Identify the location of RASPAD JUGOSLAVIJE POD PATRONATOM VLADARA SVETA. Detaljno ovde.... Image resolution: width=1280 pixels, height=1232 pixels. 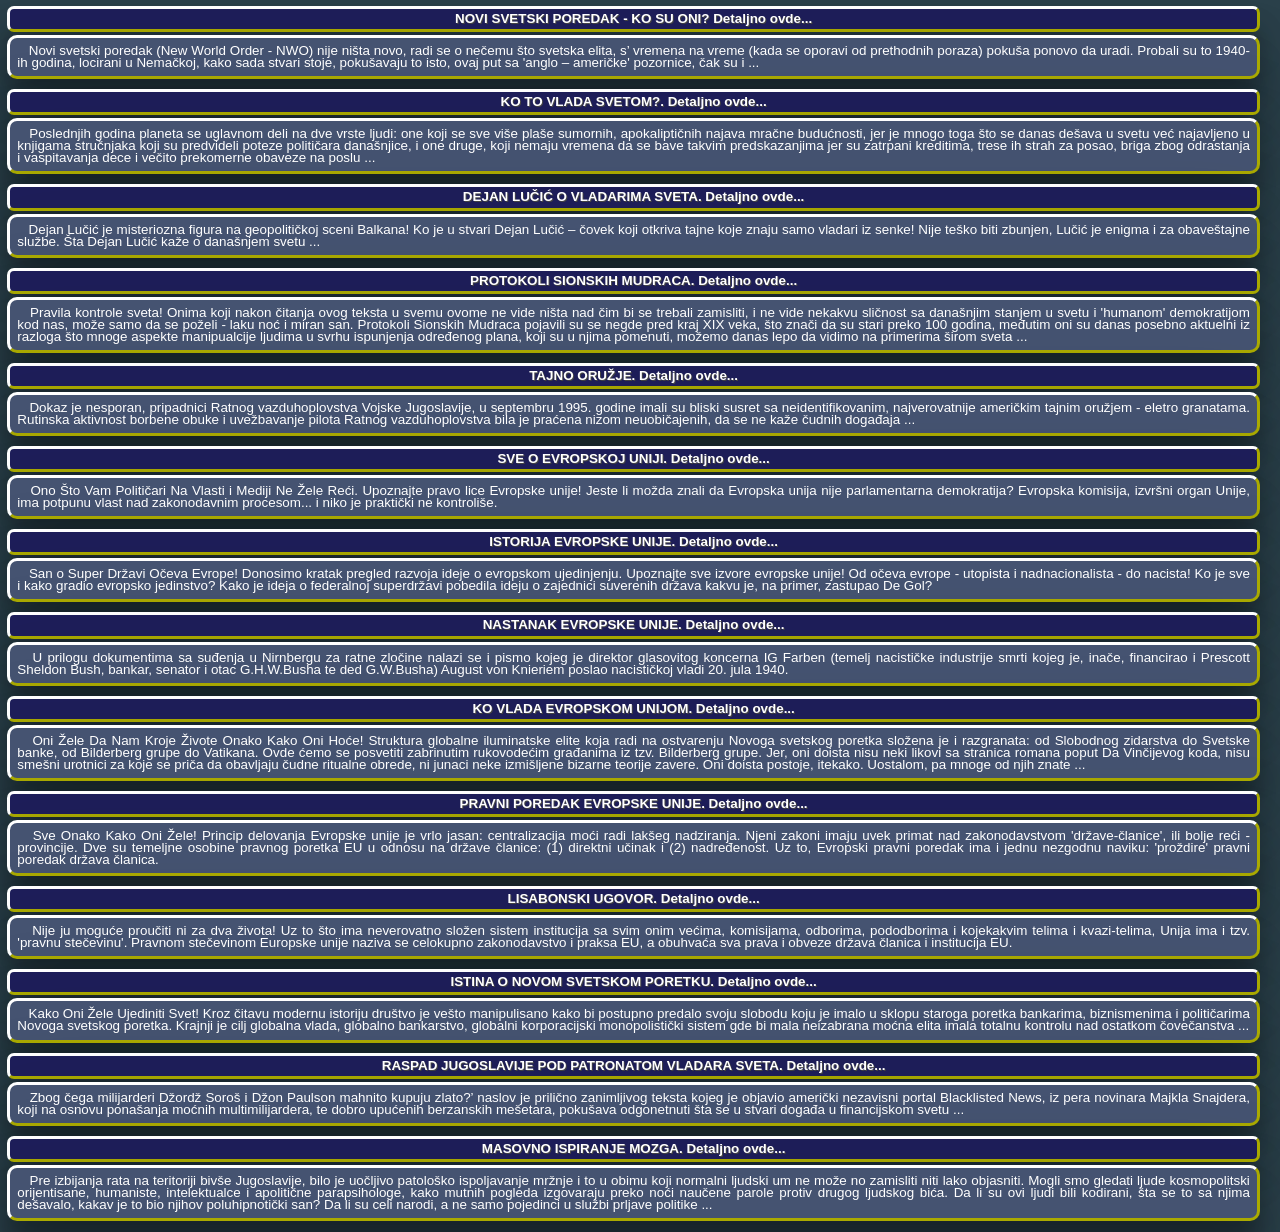
(634, 1065).